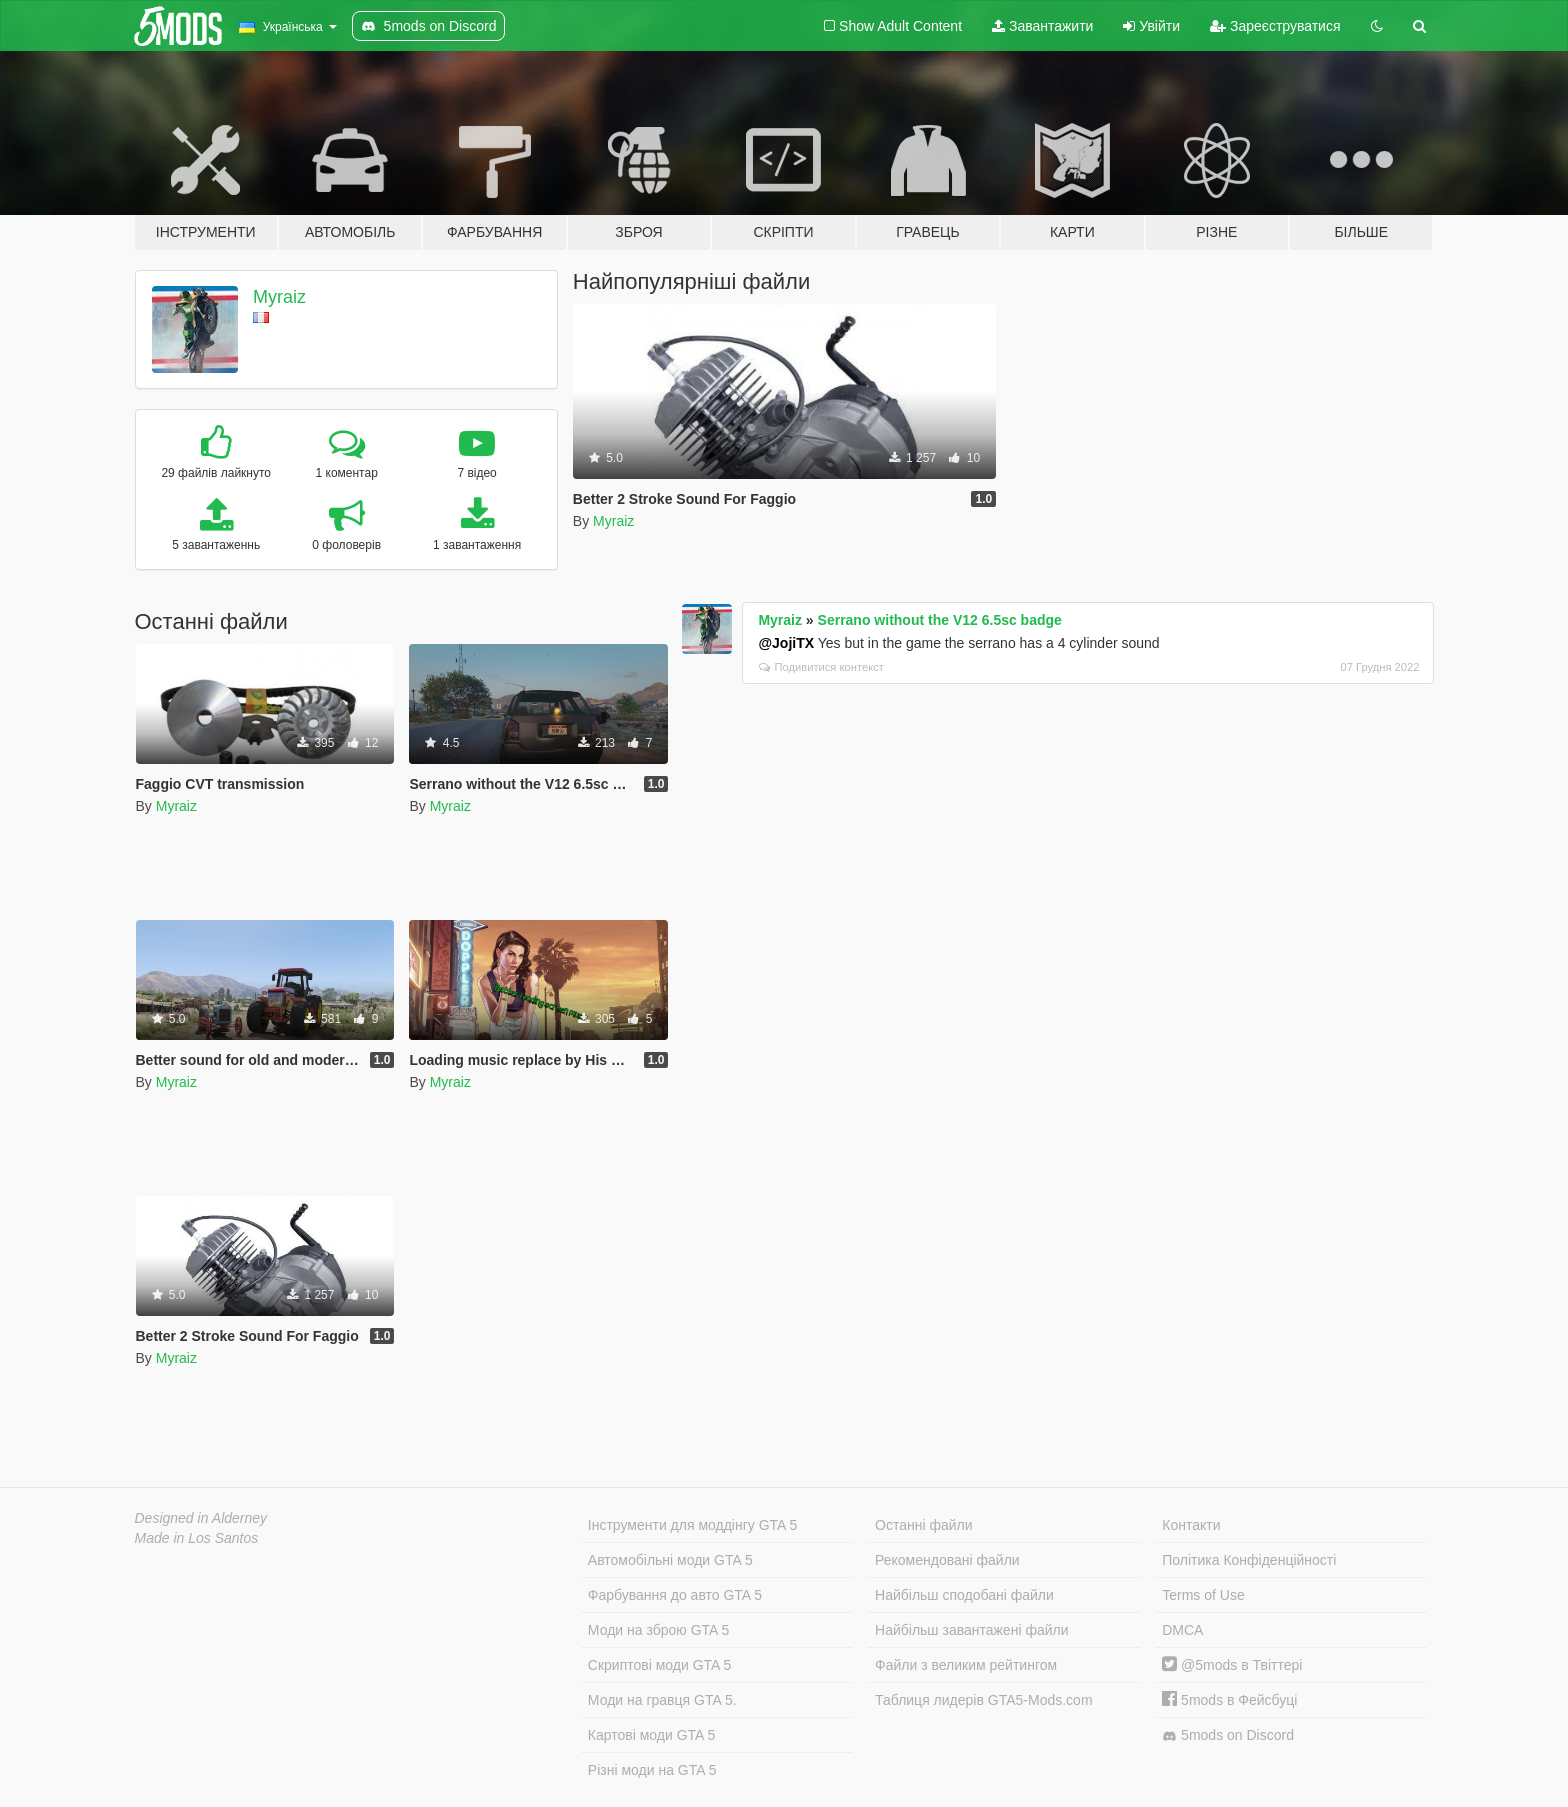 Image resolution: width=1568 pixels, height=1807 pixels. What do you see at coordinates (662, 1700) in the screenshot?
I see `Моди на гравця GTA 5.` at bounding box center [662, 1700].